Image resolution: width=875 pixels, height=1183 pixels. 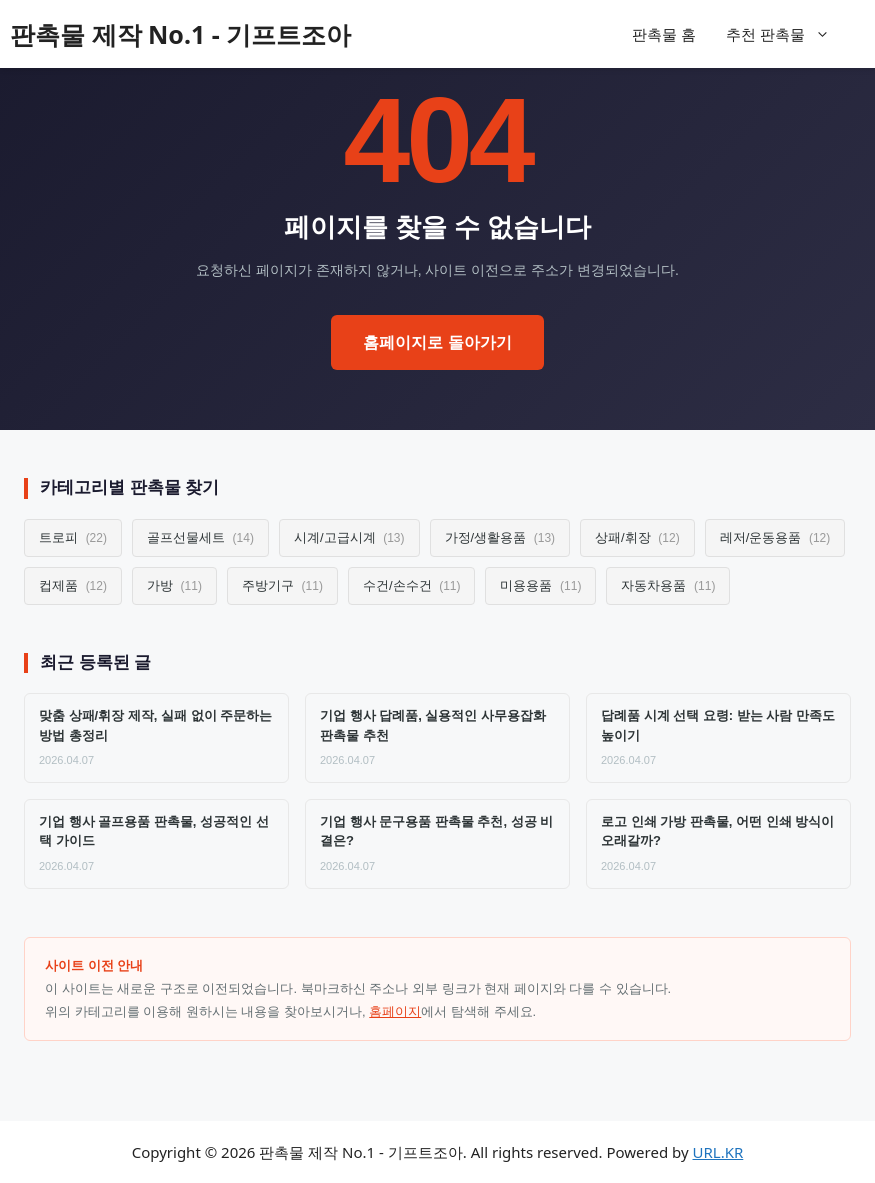 I want to click on 미용용품, so click(x=540, y=585).